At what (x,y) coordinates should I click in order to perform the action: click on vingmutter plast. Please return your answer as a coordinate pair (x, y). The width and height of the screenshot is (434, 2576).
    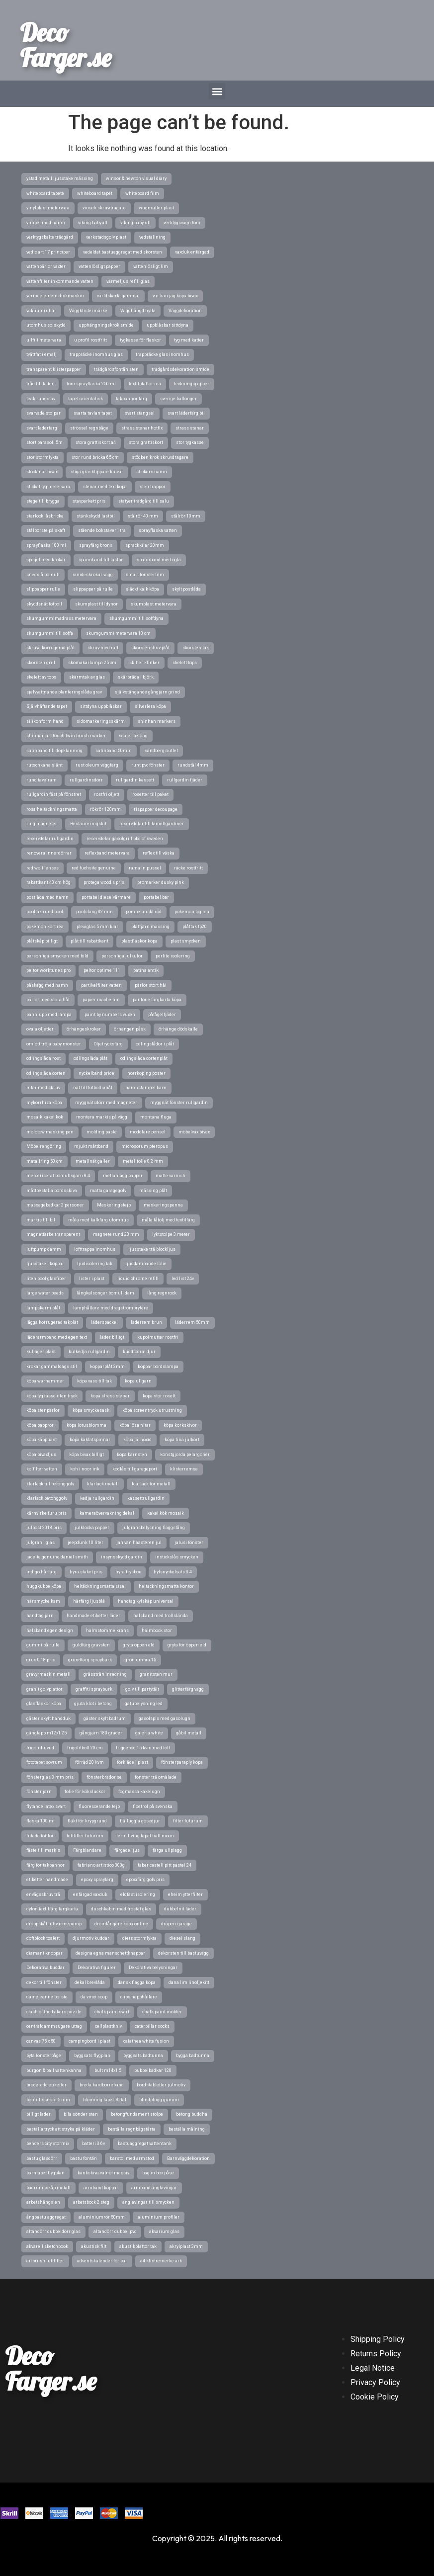
    Looking at the image, I should click on (156, 207).